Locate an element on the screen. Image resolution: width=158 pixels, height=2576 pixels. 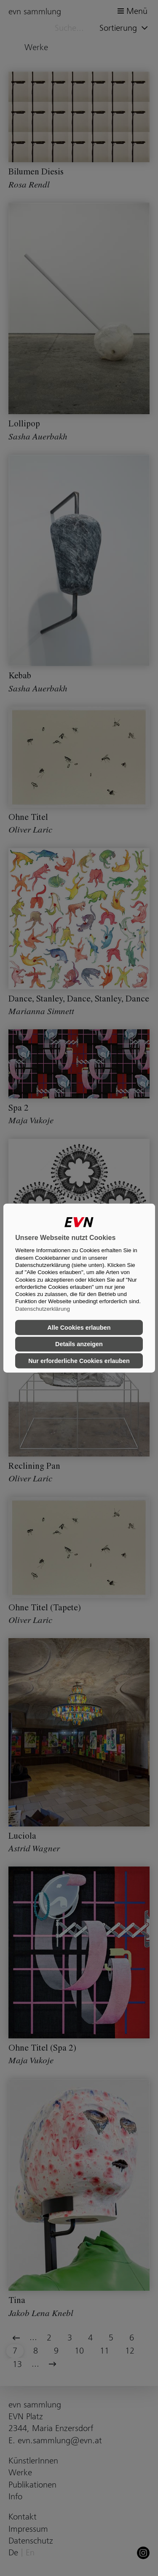
Datenschutzerklärung is located at coordinates (42, 1308).